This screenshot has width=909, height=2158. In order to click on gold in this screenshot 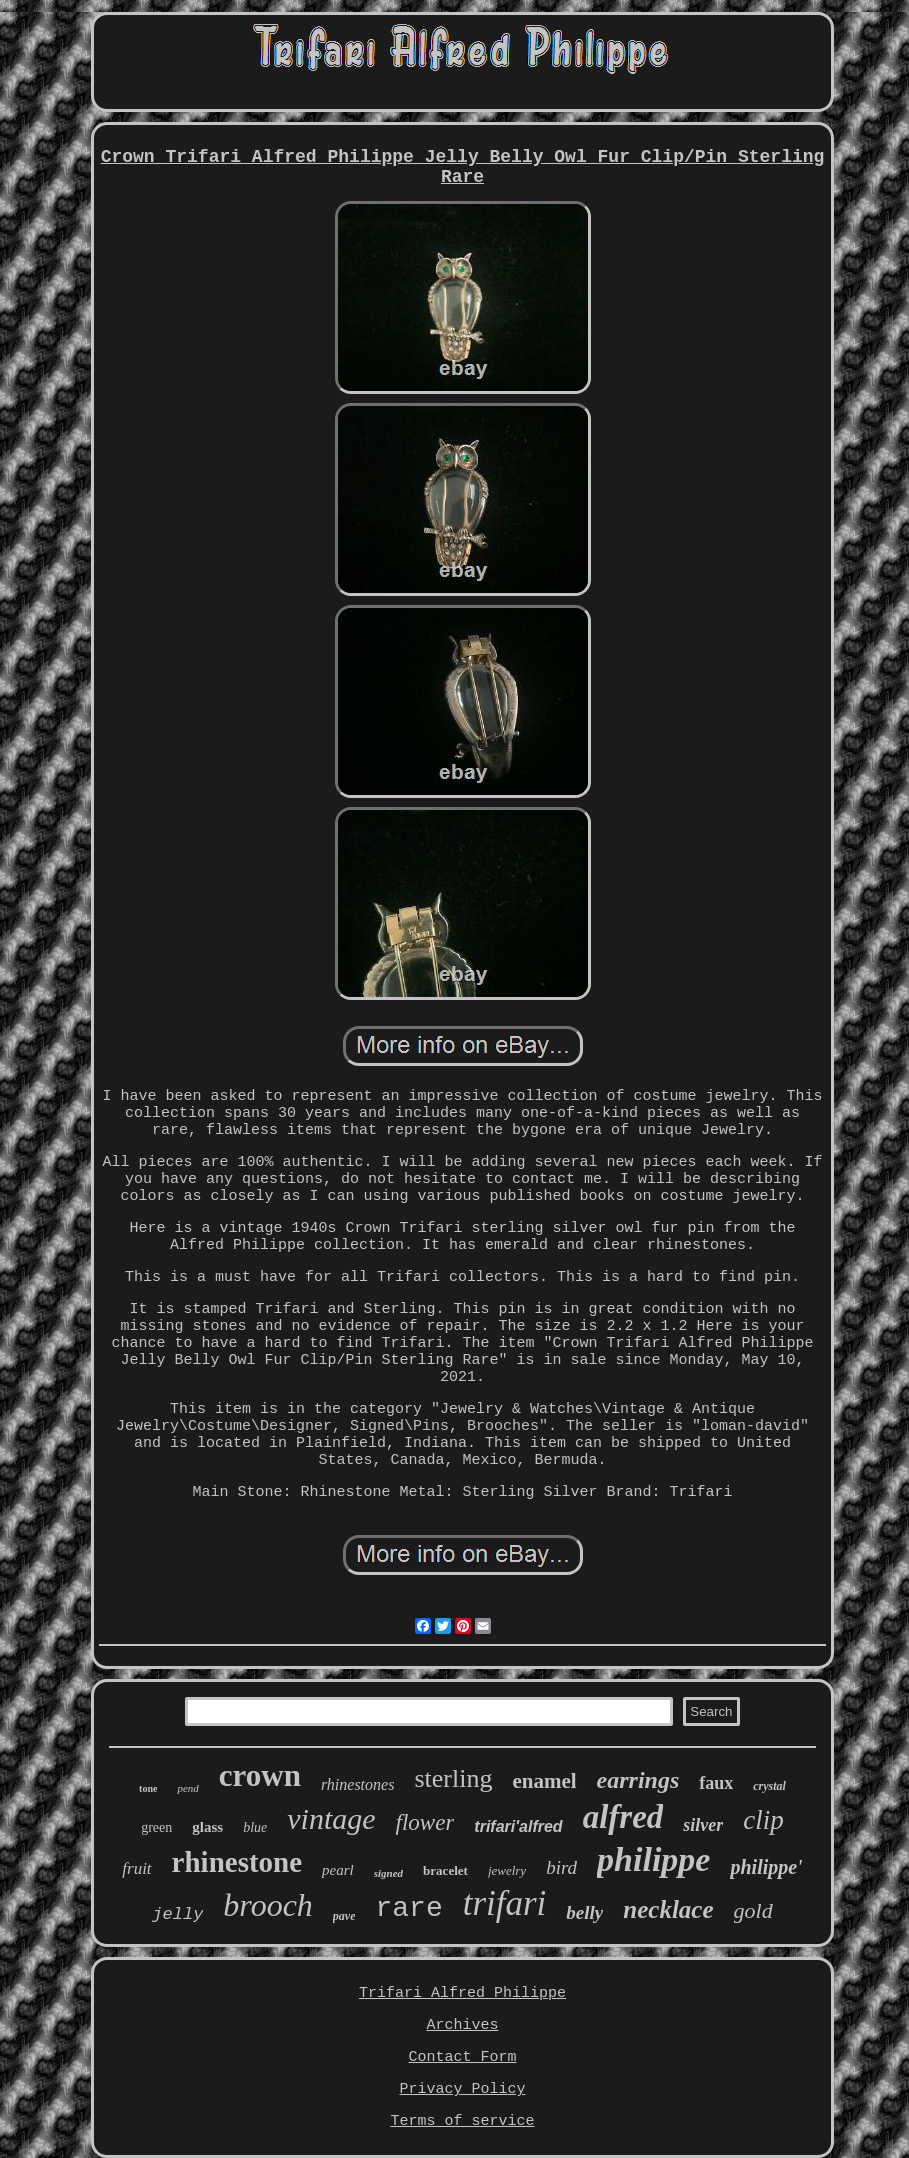, I will do `click(753, 1910)`.